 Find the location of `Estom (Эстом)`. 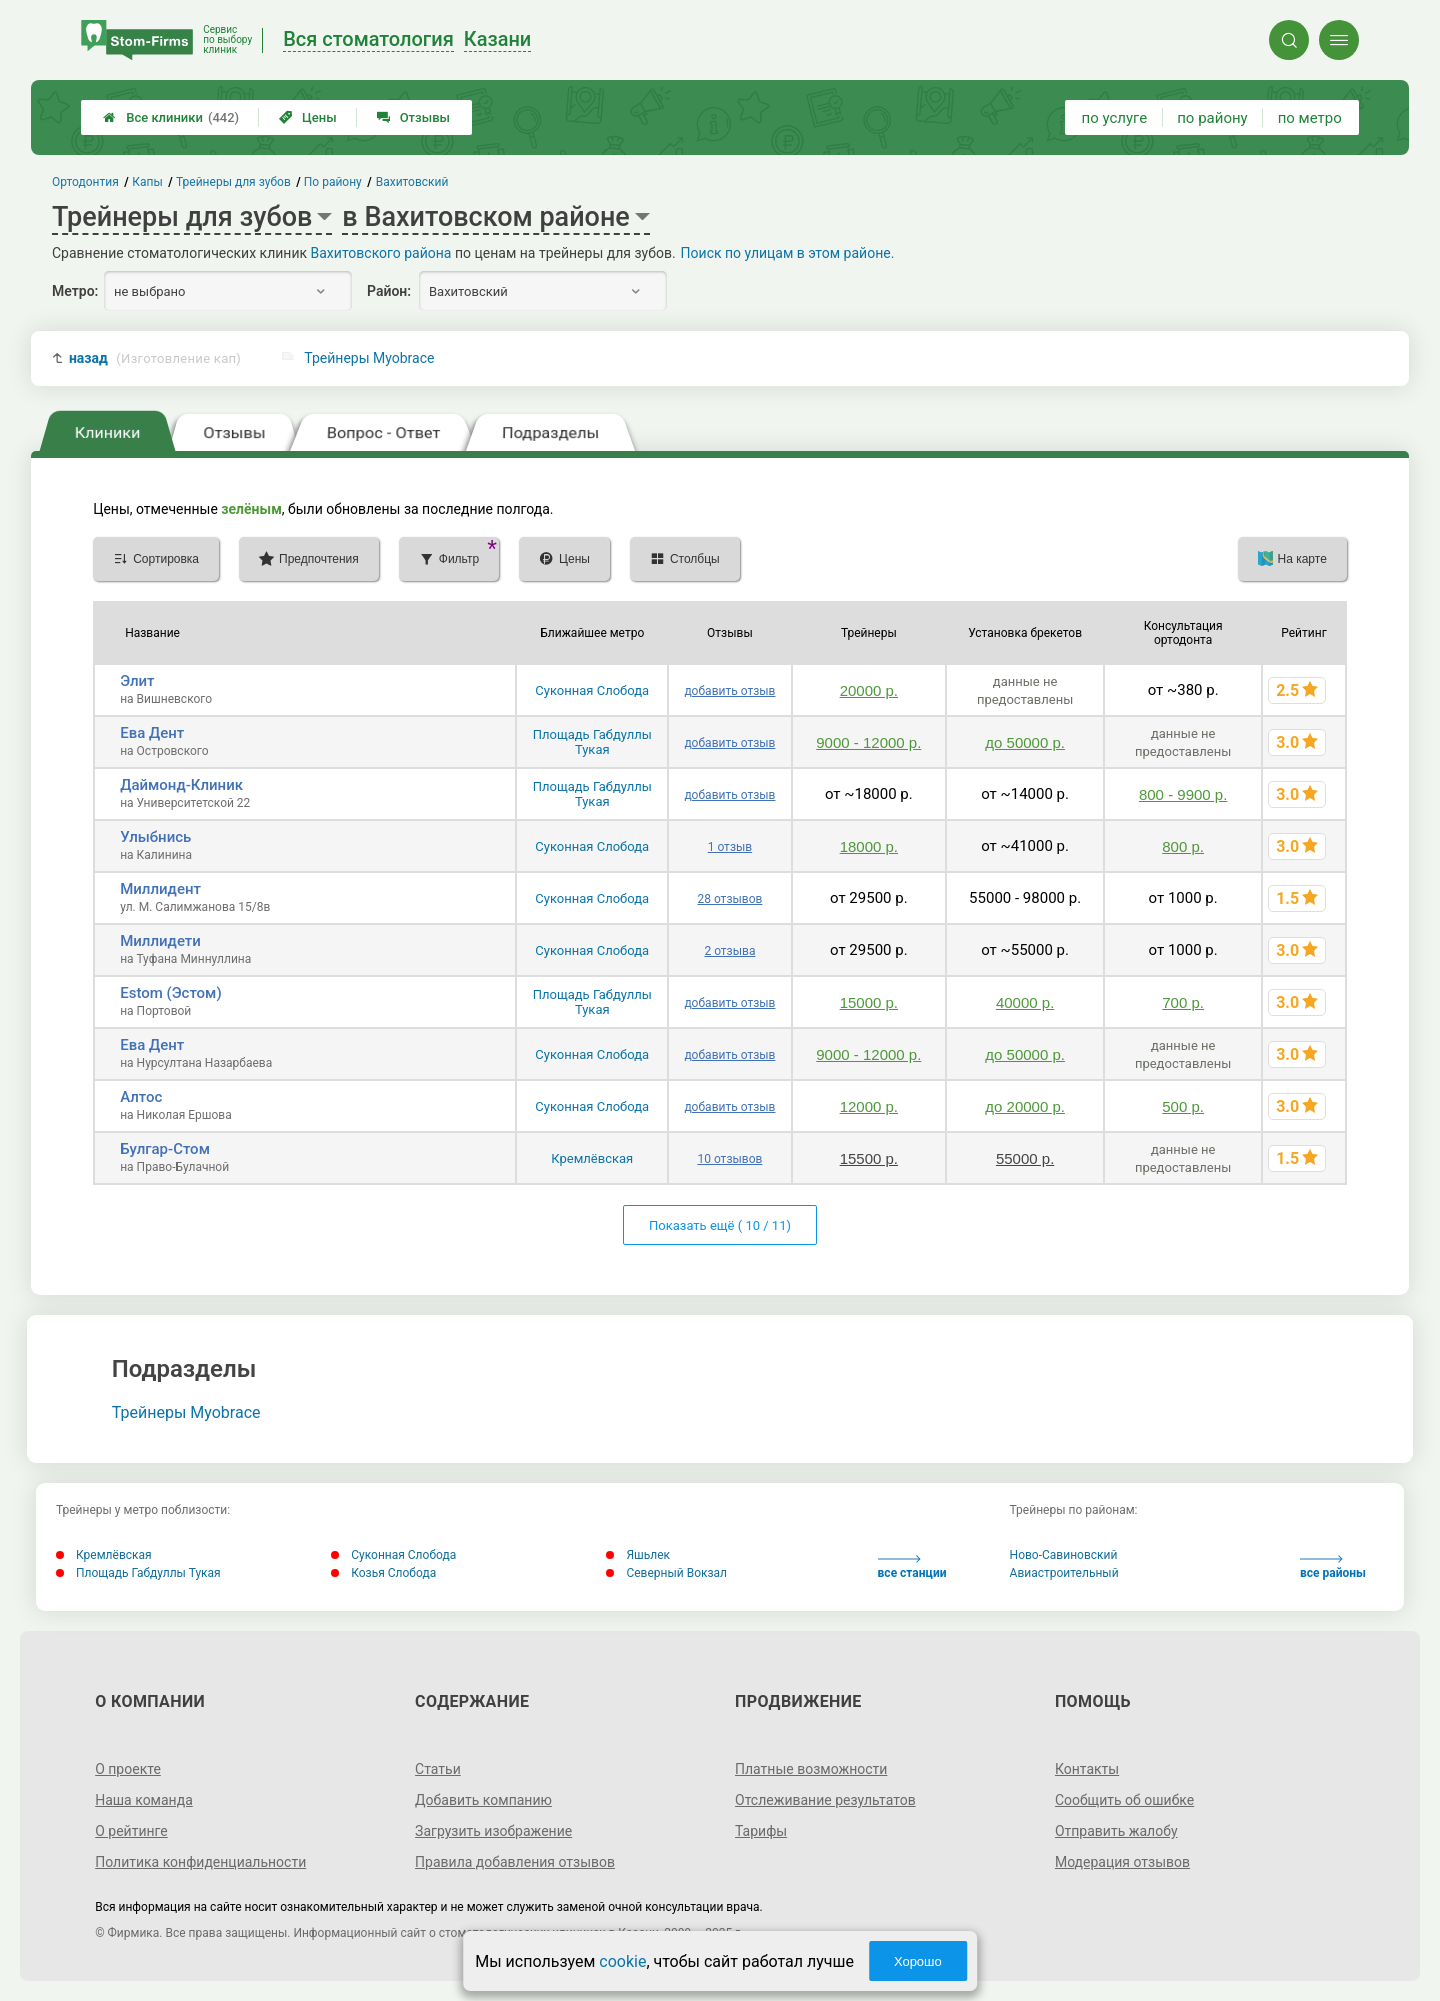

Estom (Эстом) is located at coordinates (170, 993).